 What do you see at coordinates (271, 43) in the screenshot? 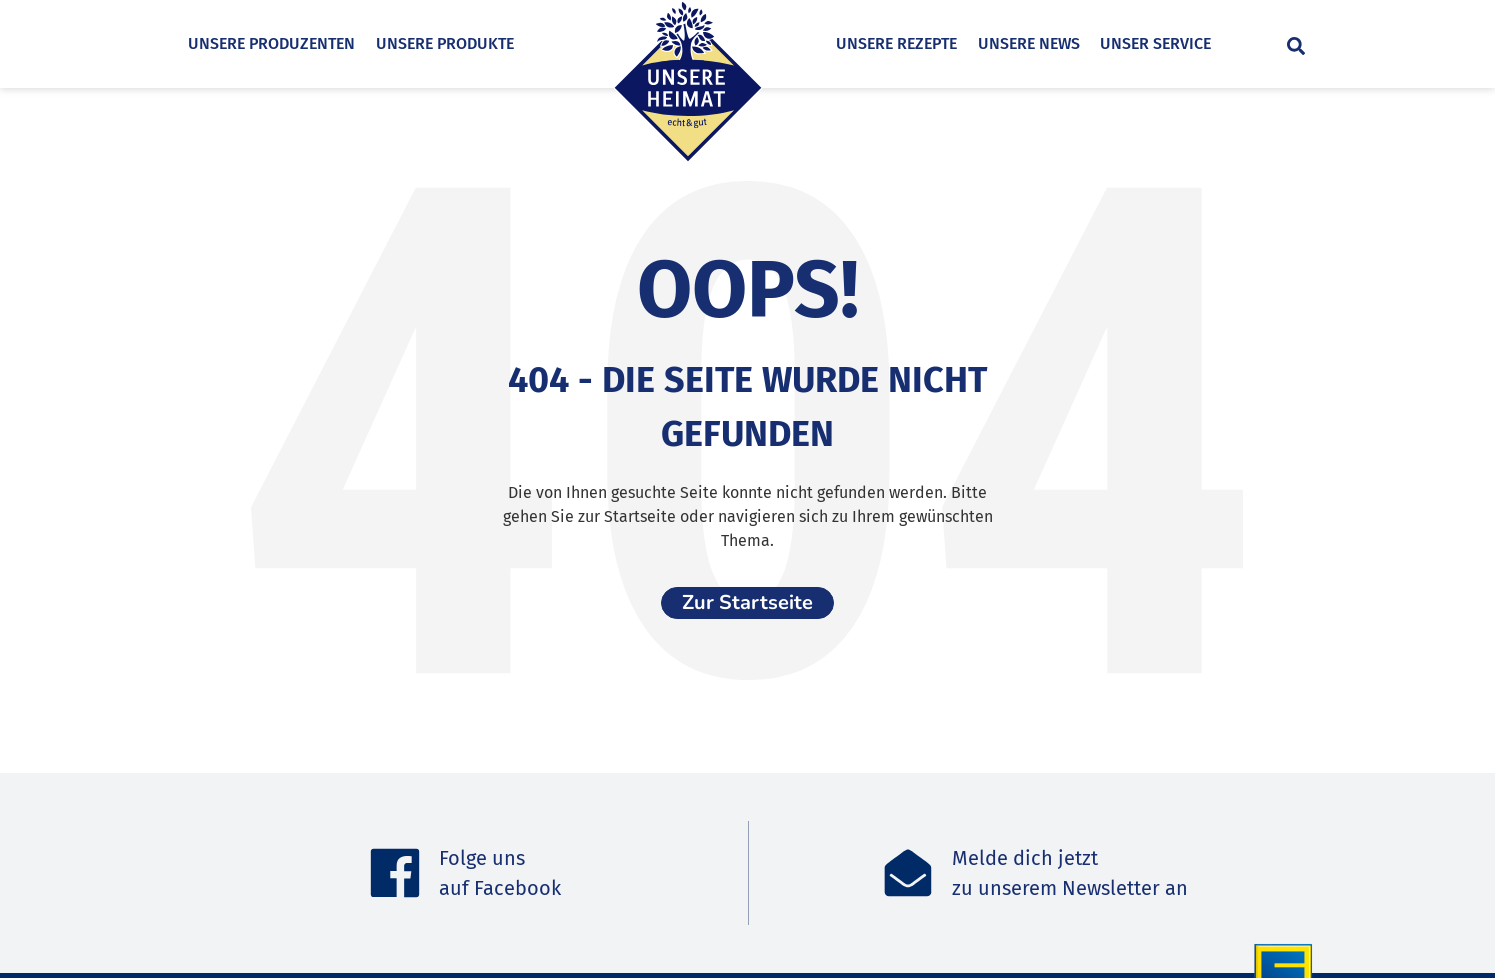
I see `Unsere Produzenten` at bounding box center [271, 43].